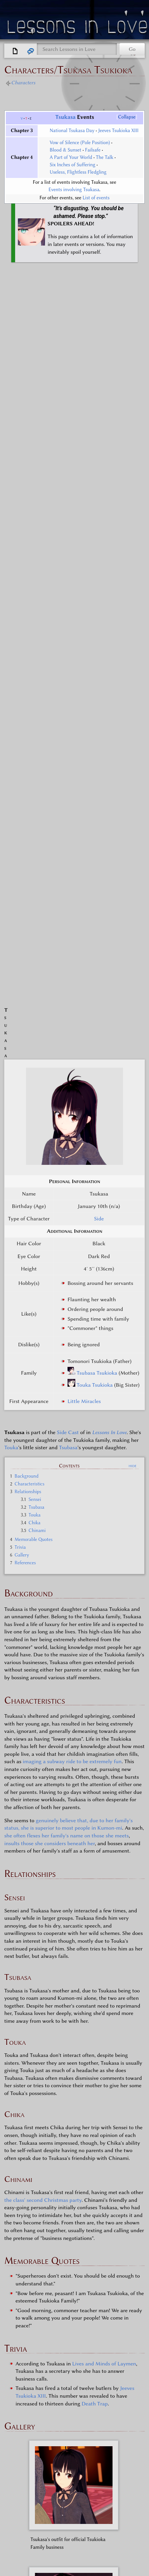 The width and height of the screenshot is (149, 2576). Describe the element at coordinates (68, 650) in the screenshot. I see `Side Cast` at that location.